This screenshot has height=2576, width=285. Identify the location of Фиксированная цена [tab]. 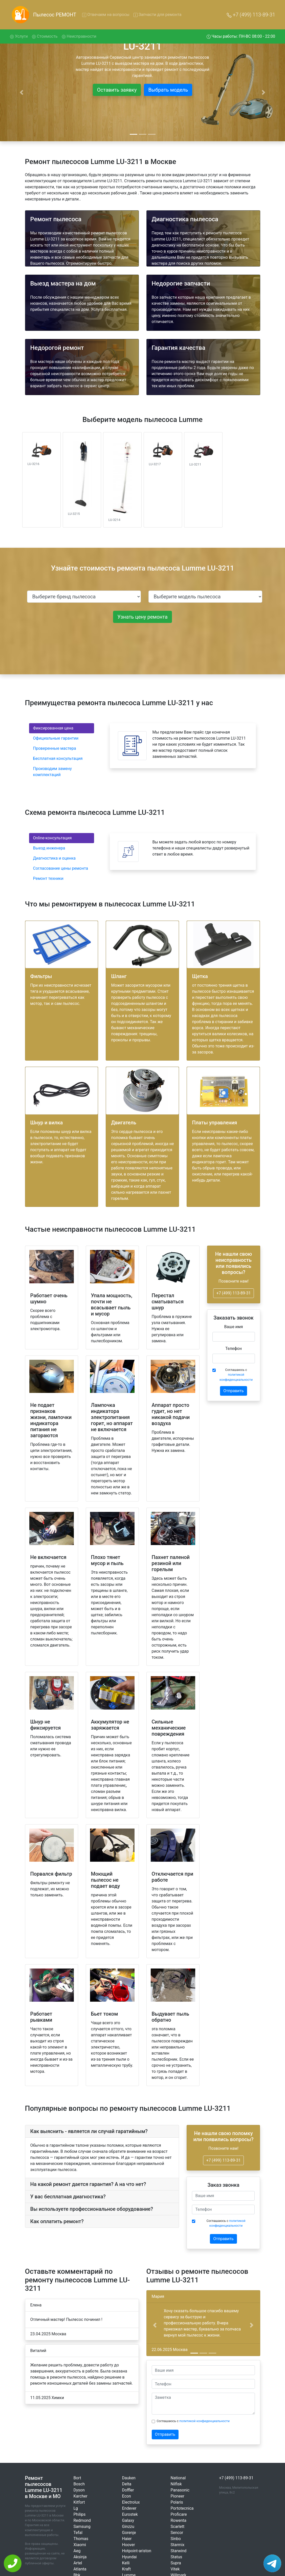
(53, 728).